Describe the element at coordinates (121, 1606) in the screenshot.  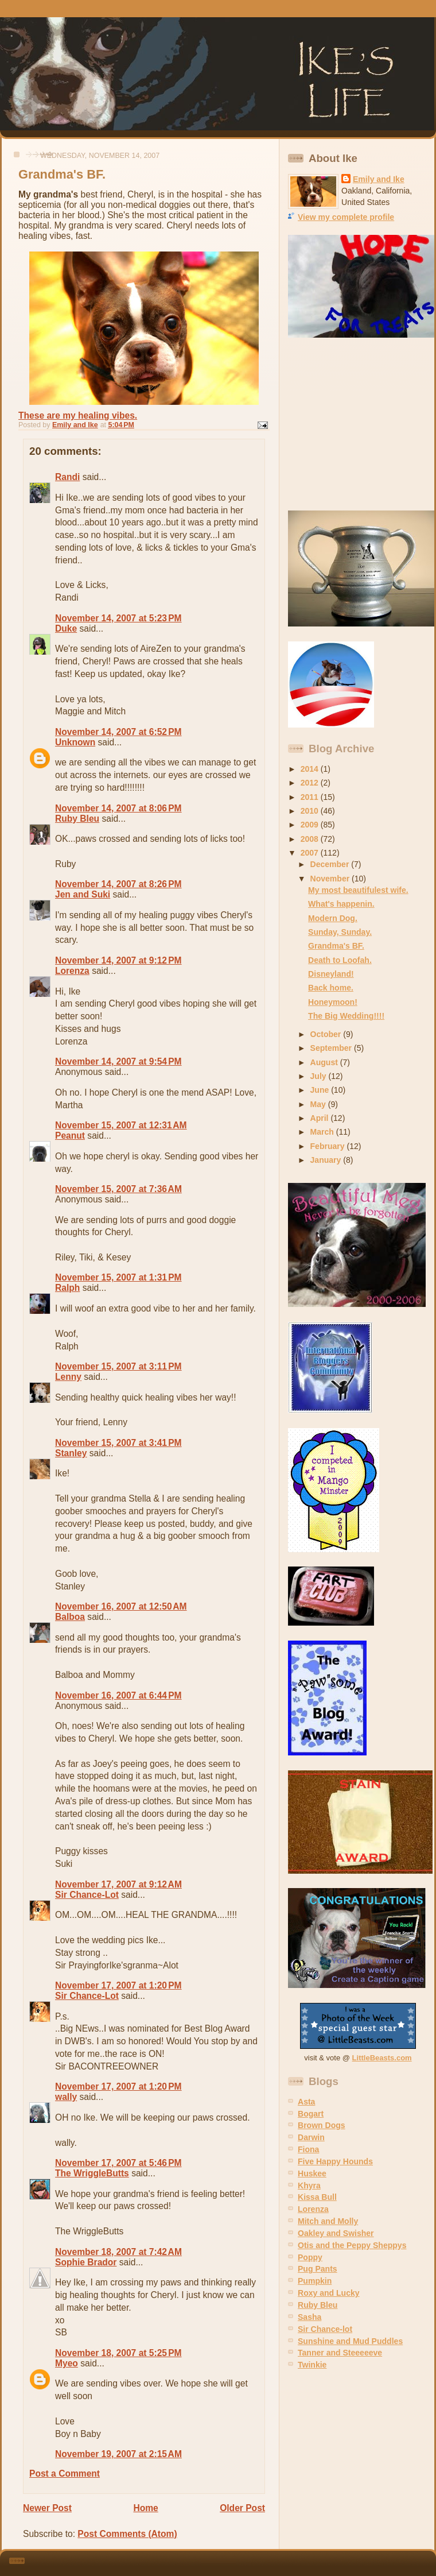
I see `November 16, 2007 at 12:50 AM` at that location.